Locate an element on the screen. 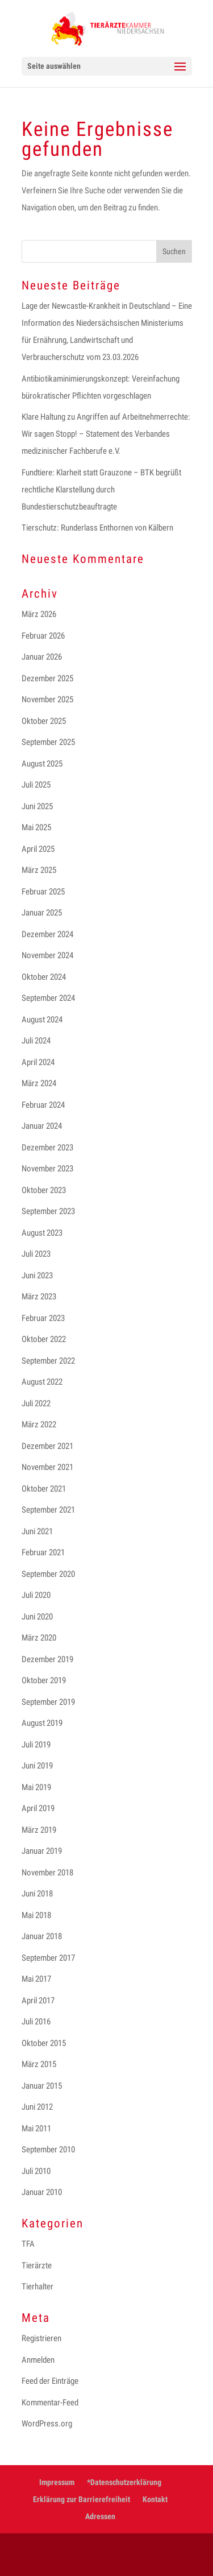 The width and height of the screenshot is (213, 2576). November 2021 is located at coordinates (47, 1467).